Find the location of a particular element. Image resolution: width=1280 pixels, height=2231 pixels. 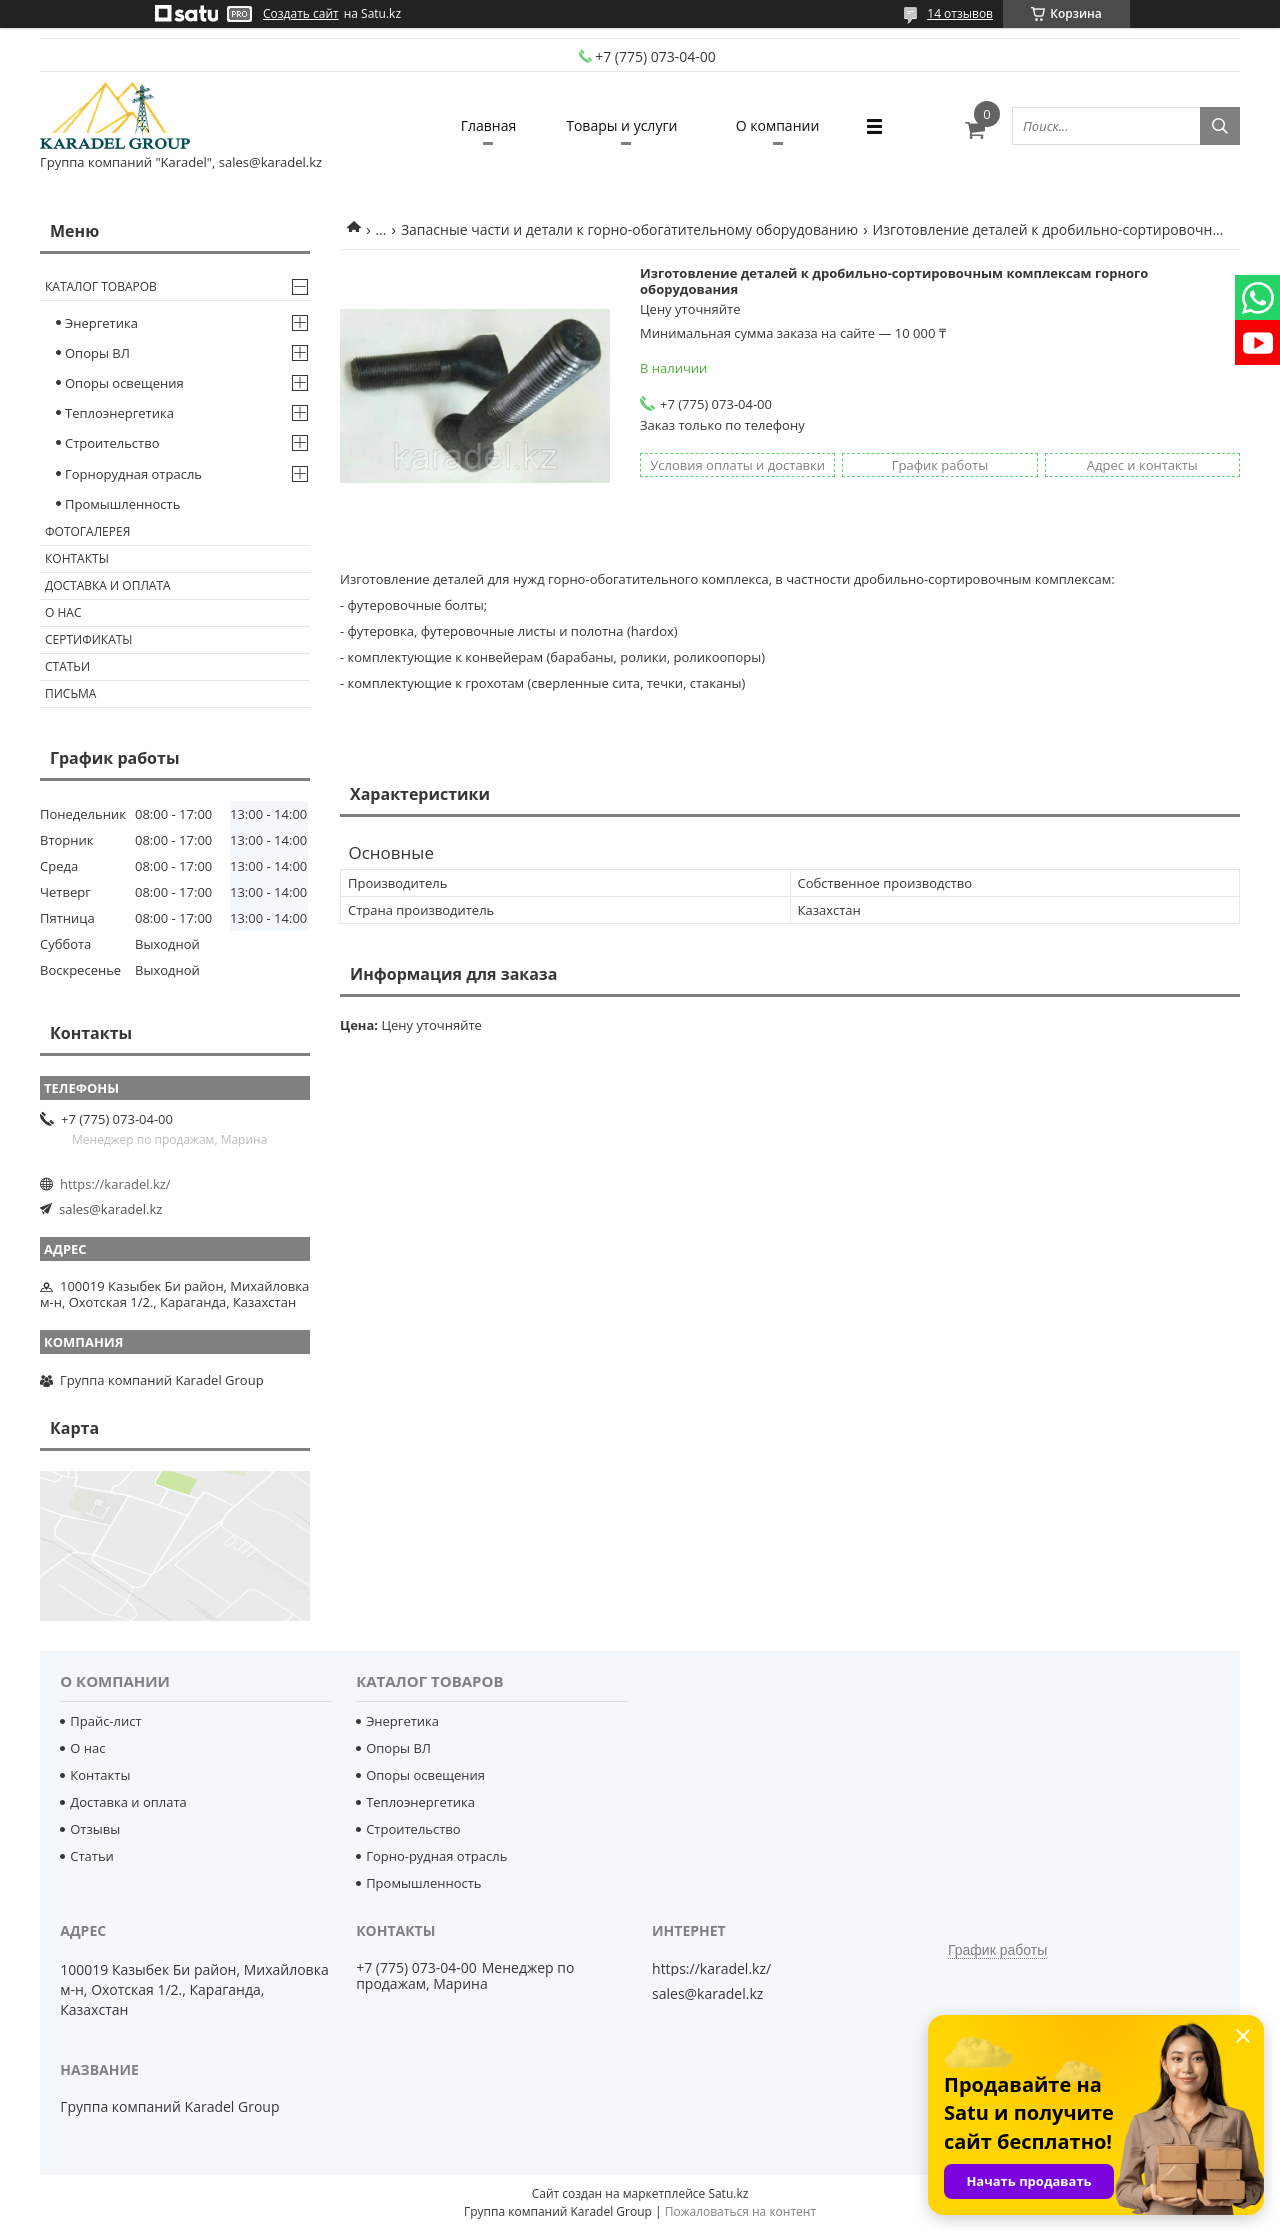

Горнорудная отрасль is located at coordinates (133, 474).